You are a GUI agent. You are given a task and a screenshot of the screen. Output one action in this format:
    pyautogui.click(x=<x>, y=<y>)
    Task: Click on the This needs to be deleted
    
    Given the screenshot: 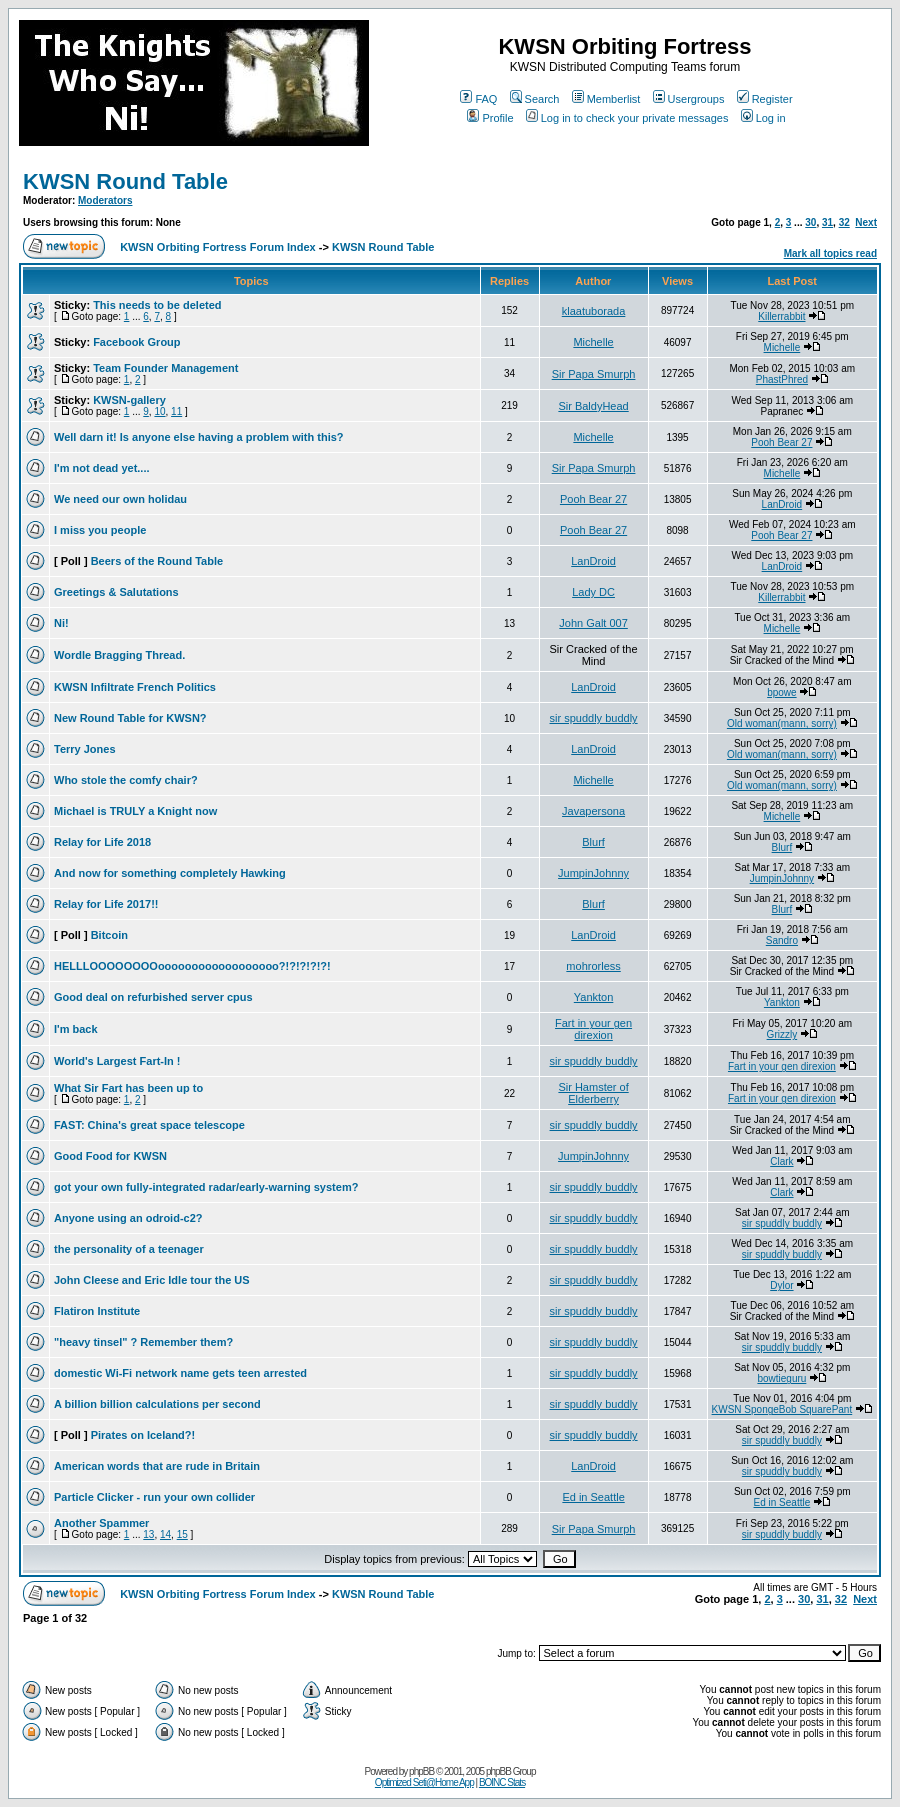 What is the action you would take?
    pyautogui.click(x=157, y=305)
    